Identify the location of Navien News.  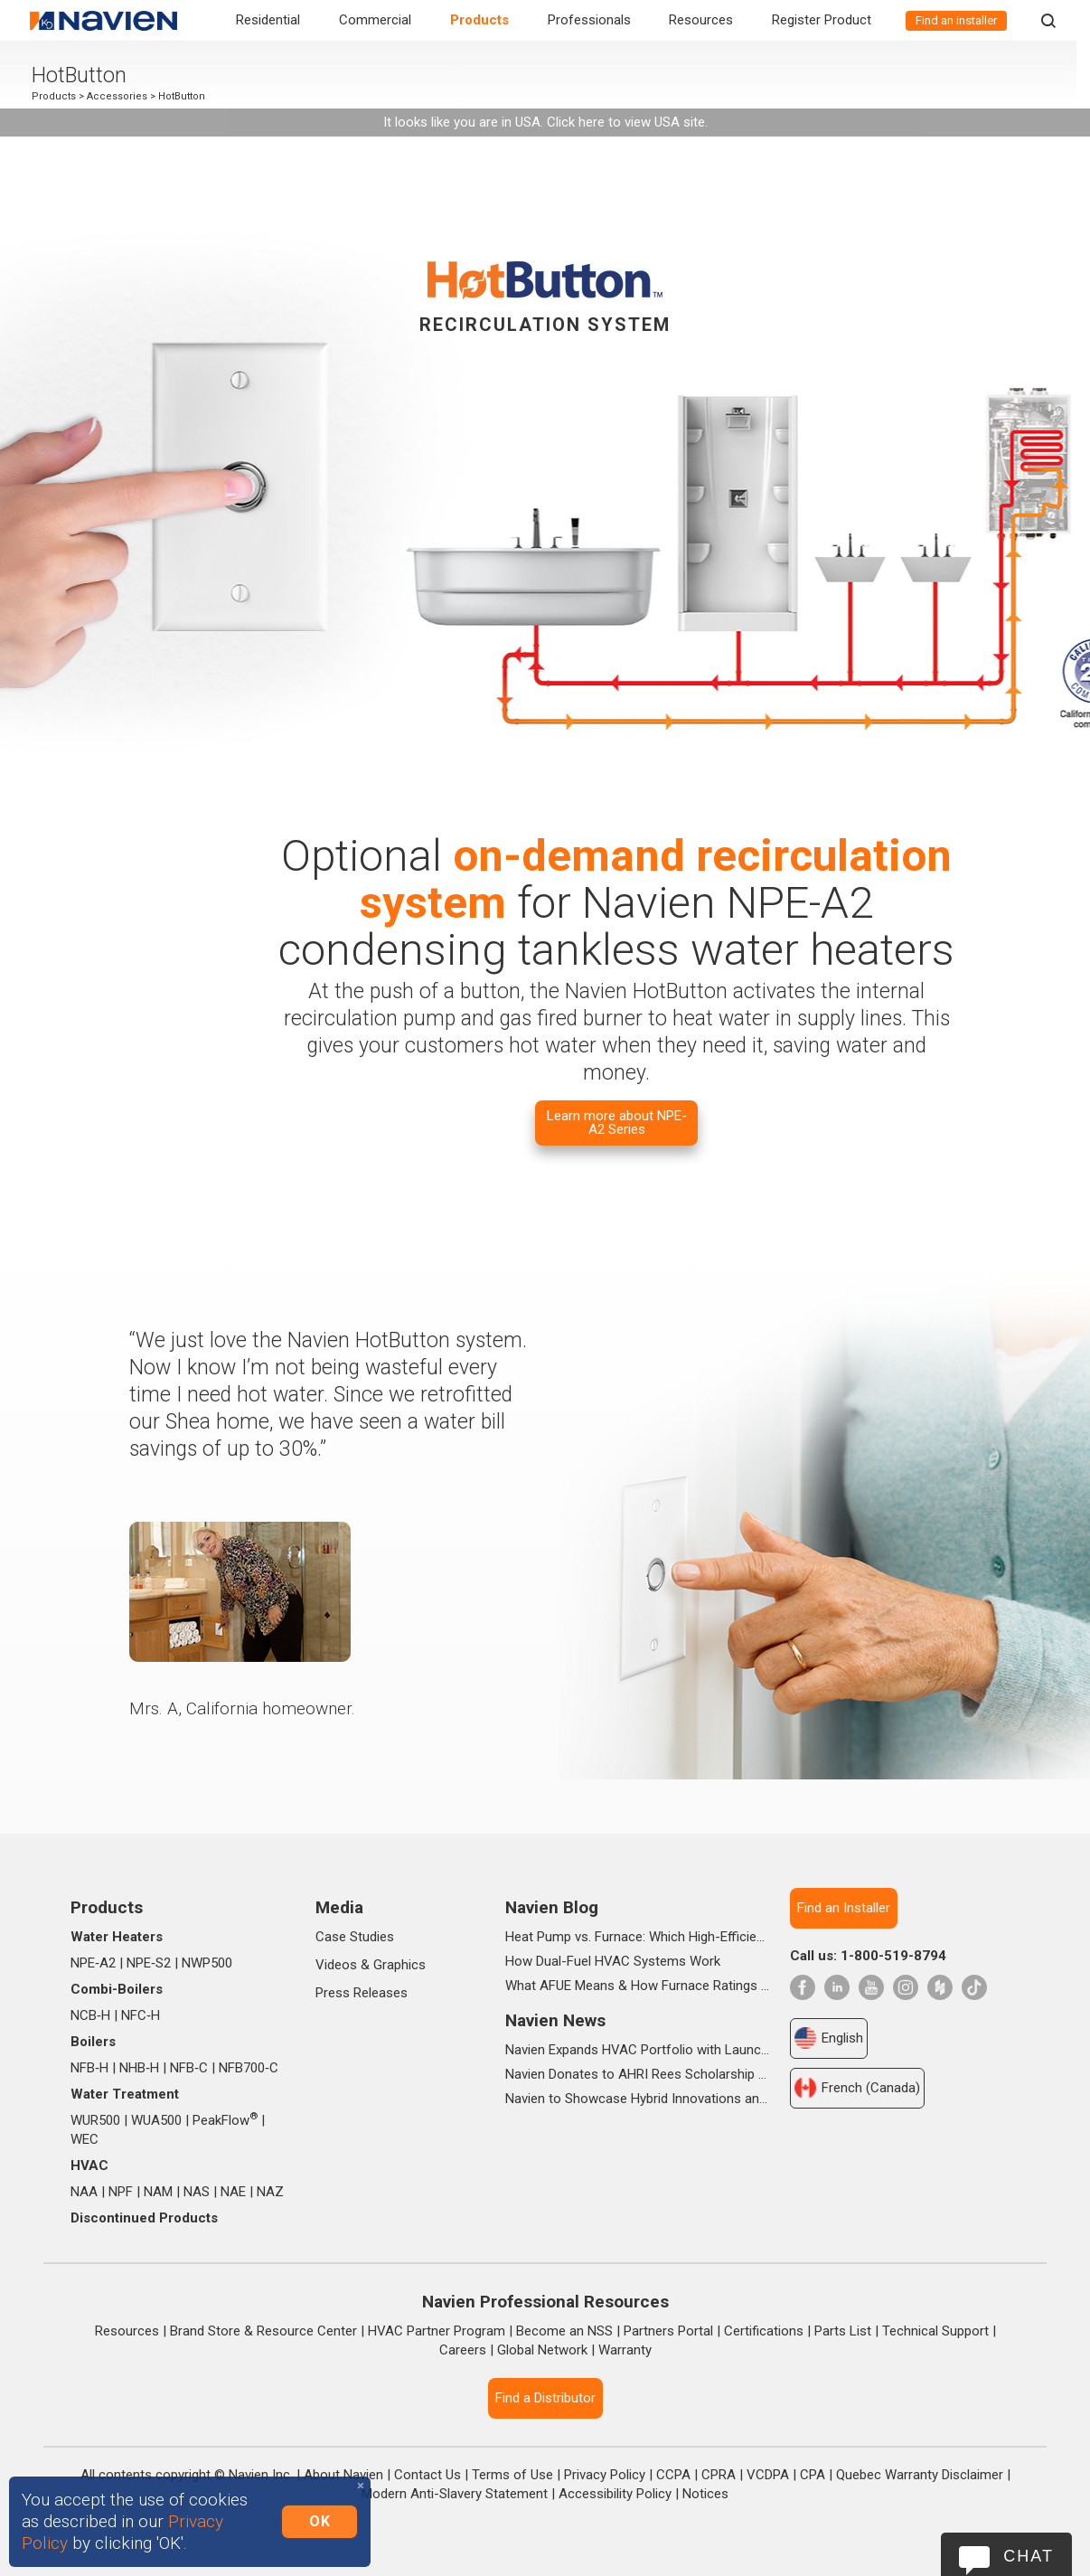
(555, 2020).